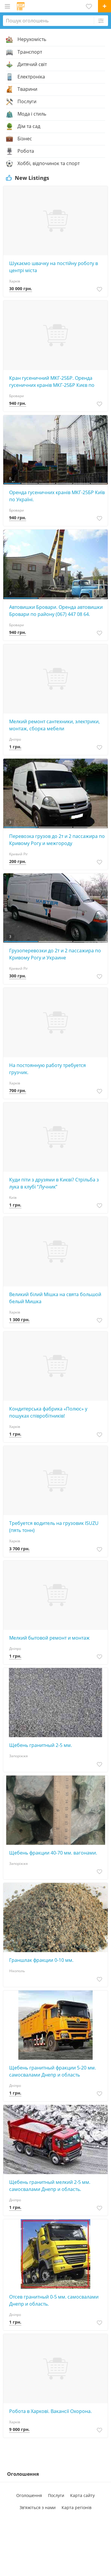 Image resolution: width=111 pixels, height=2576 pixels. Describe the element at coordinates (38, 2507) in the screenshot. I see `Зв'яжіться з нами` at that location.